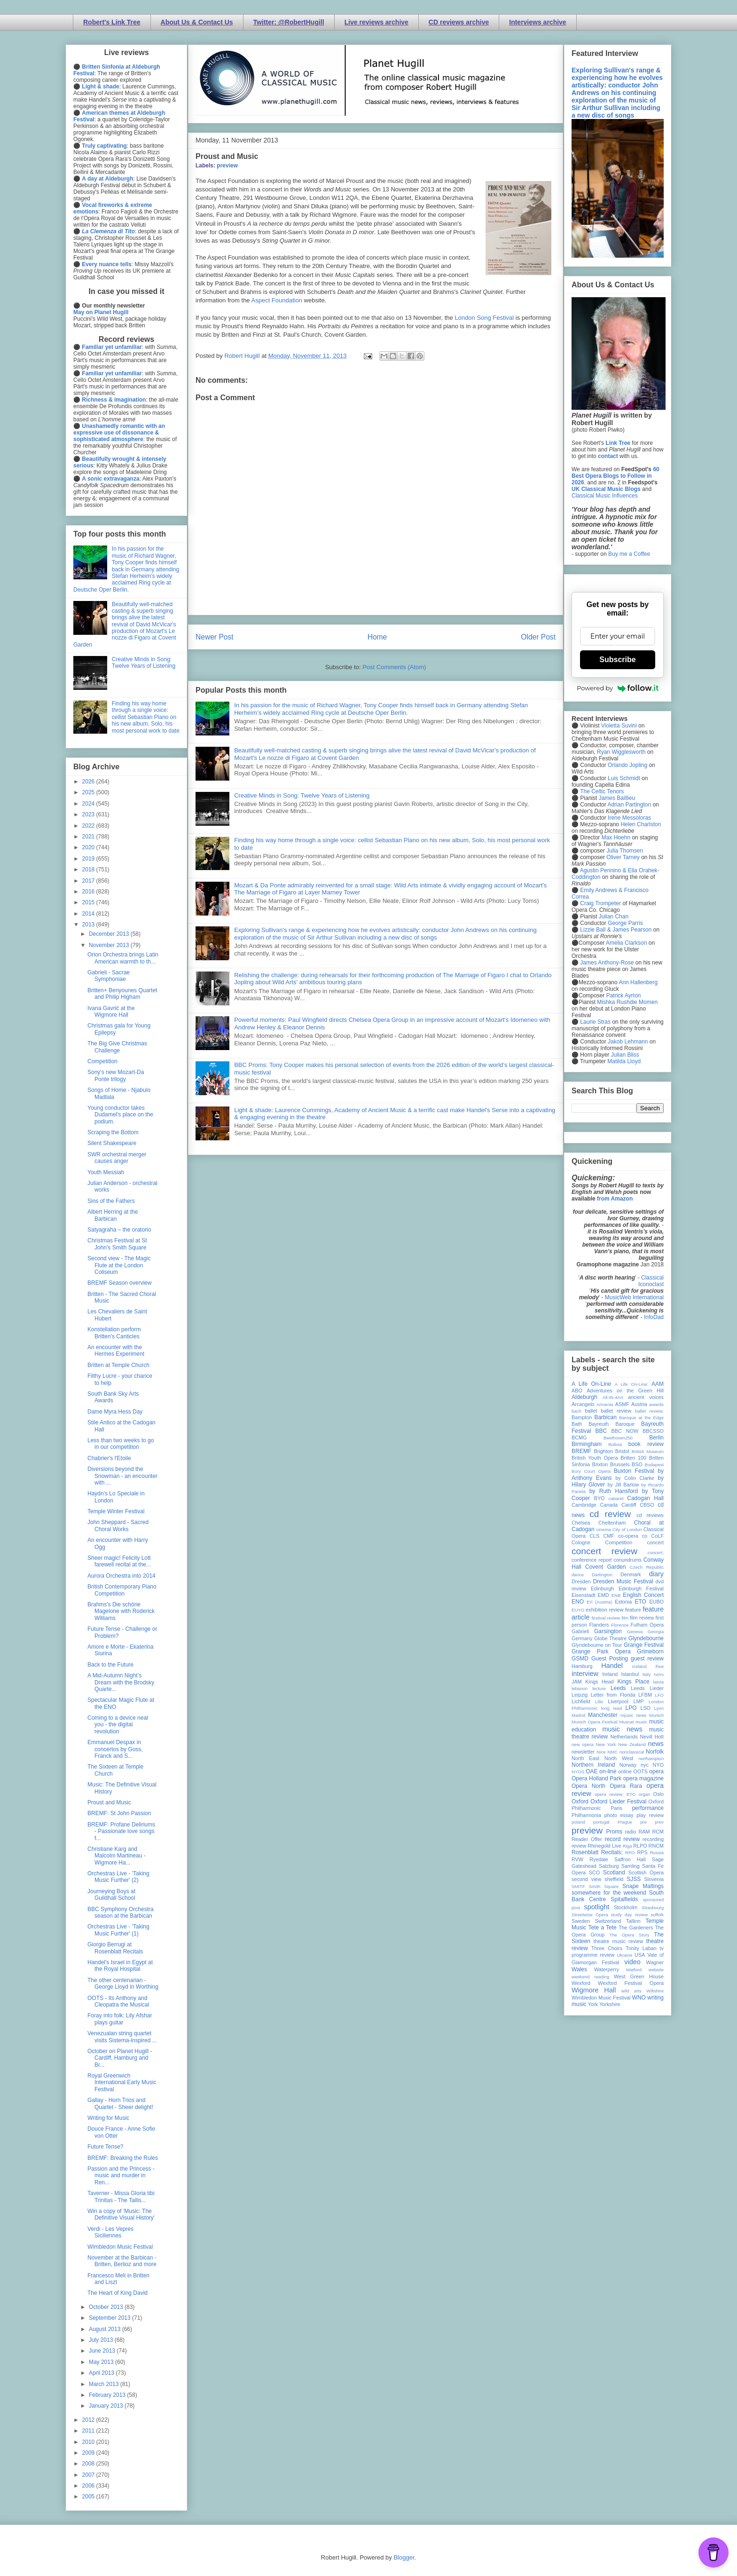 The height and width of the screenshot is (2576, 737). What do you see at coordinates (120, 2103) in the screenshot?
I see `Gallay - Horn Trios and Quartet - Sheer delight!` at bounding box center [120, 2103].